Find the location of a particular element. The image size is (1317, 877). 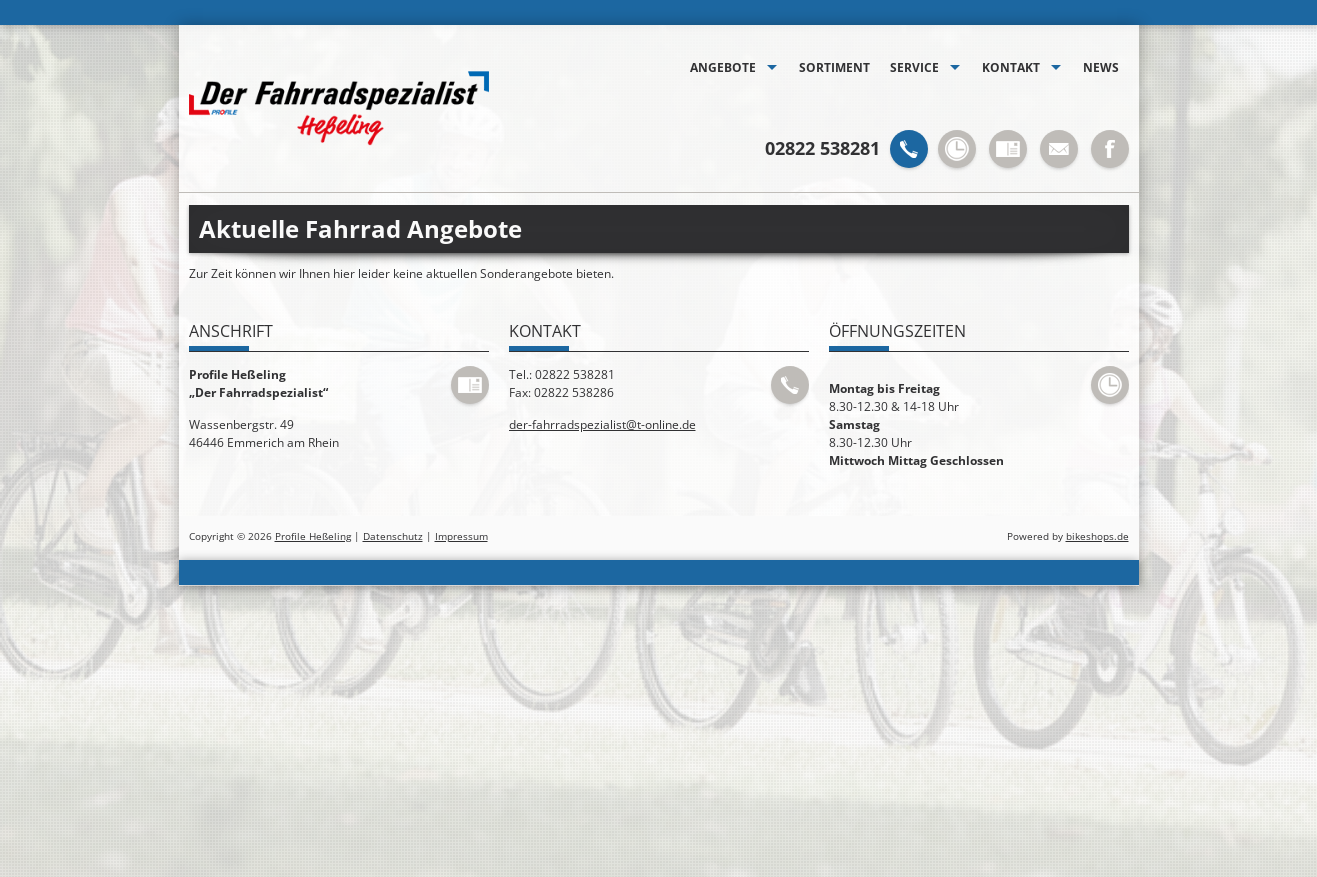

Sortiment is located at coordinates (834, 67).